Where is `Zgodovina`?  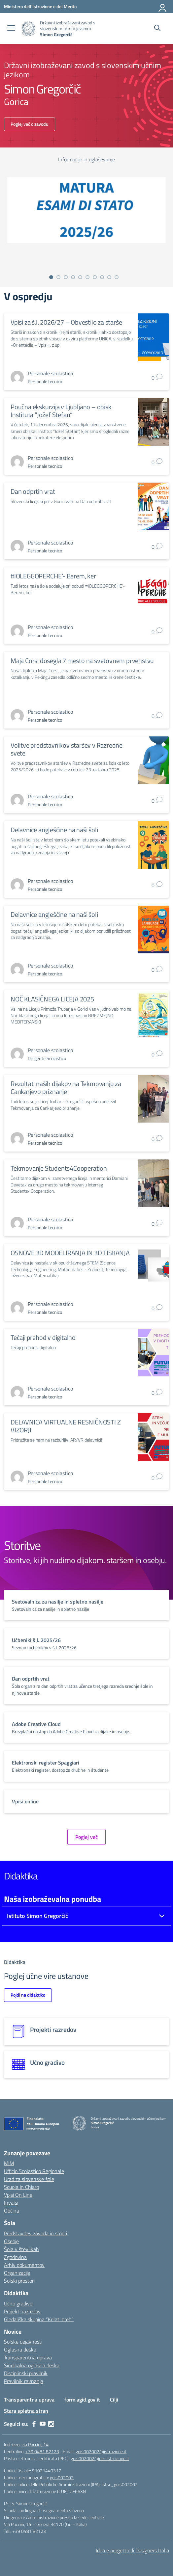 Zgodovina is located at coordinates (15, 2257).